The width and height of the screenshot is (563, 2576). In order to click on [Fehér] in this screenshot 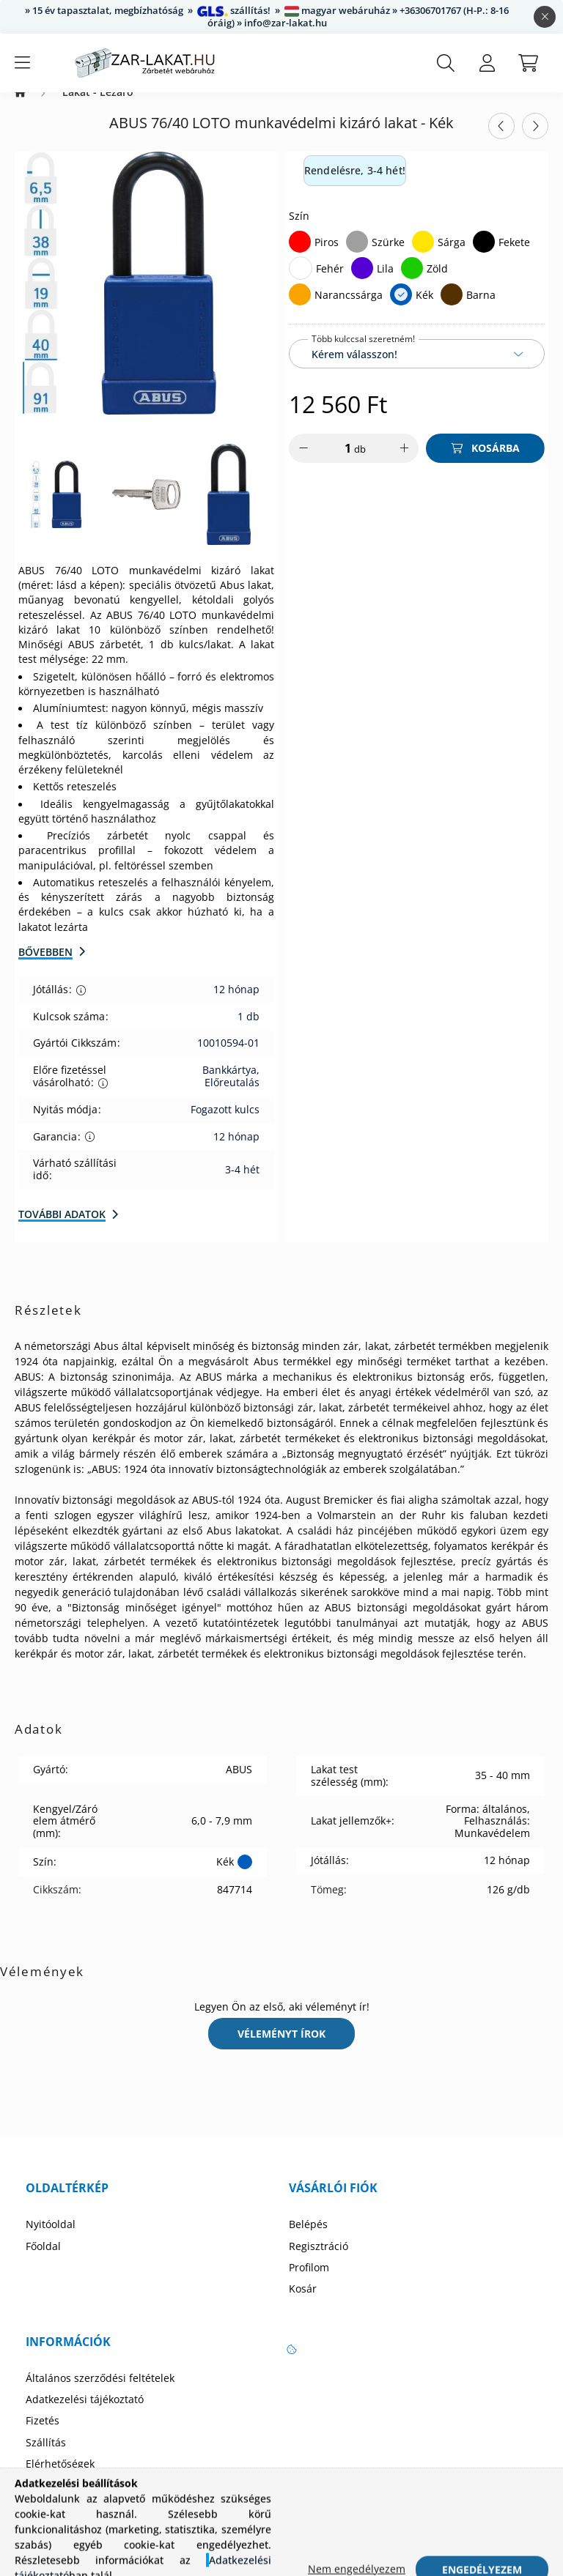, I will do `click(301, 283)`.